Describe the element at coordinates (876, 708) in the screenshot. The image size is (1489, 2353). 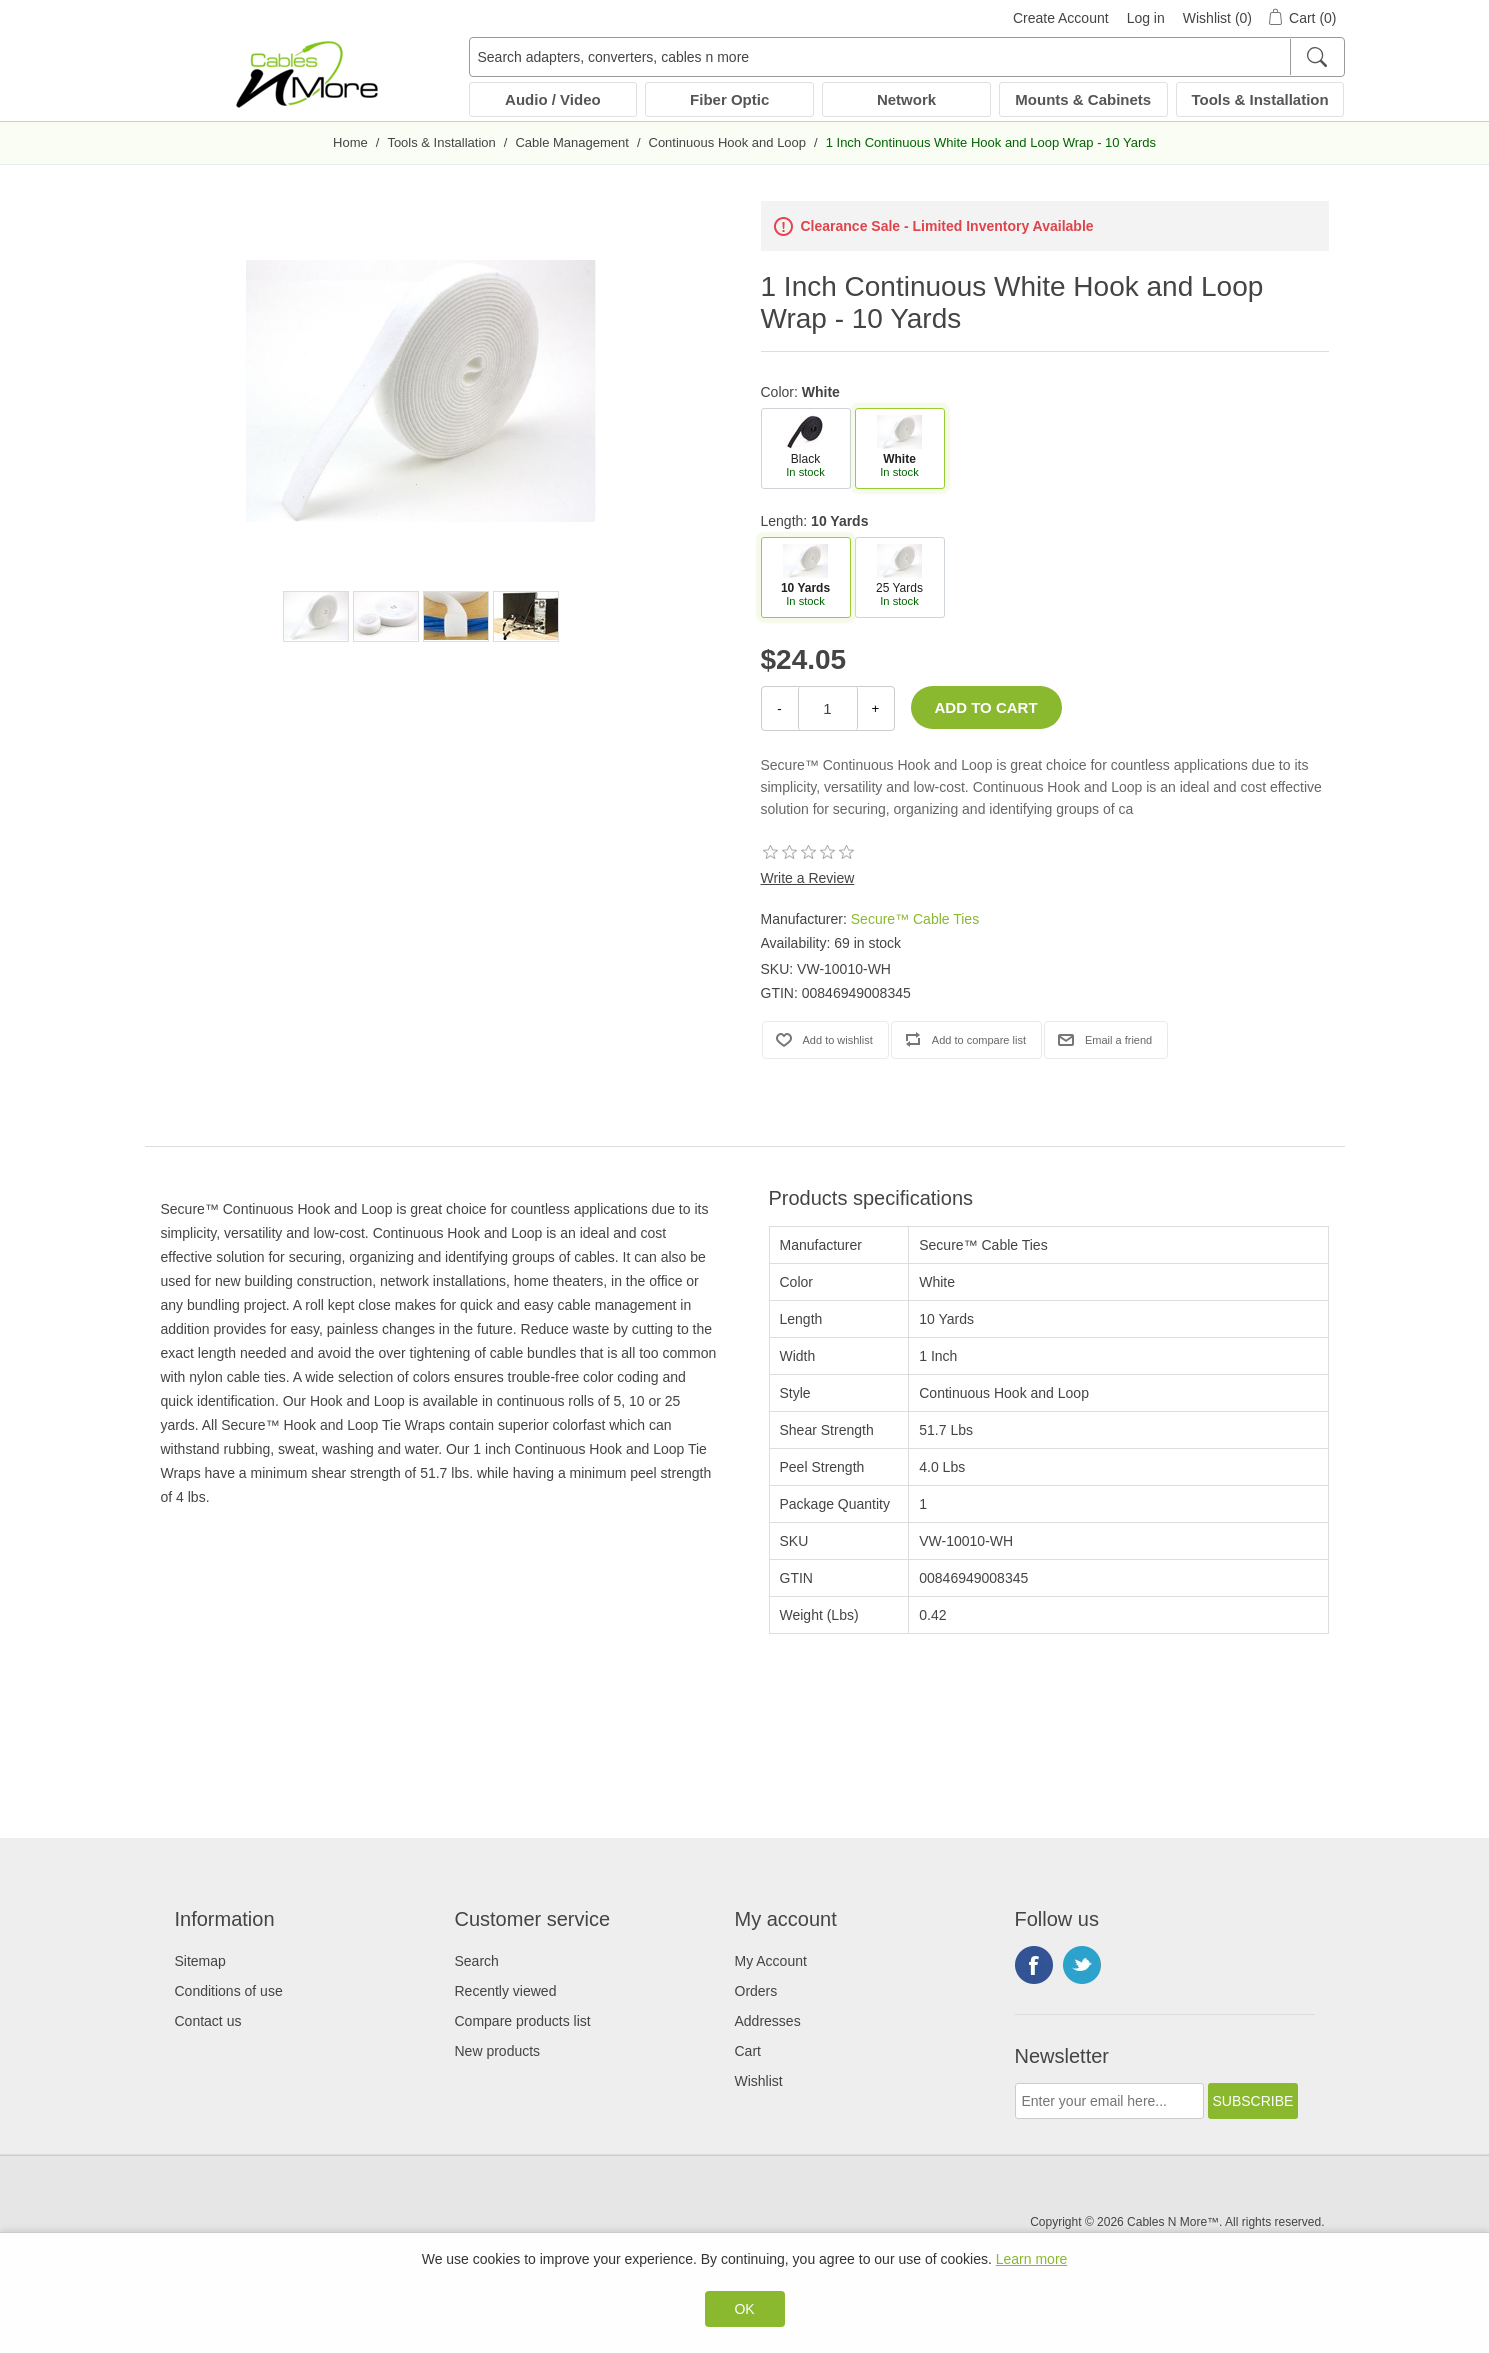
I see `+ [Increase Quantity]` at that location.